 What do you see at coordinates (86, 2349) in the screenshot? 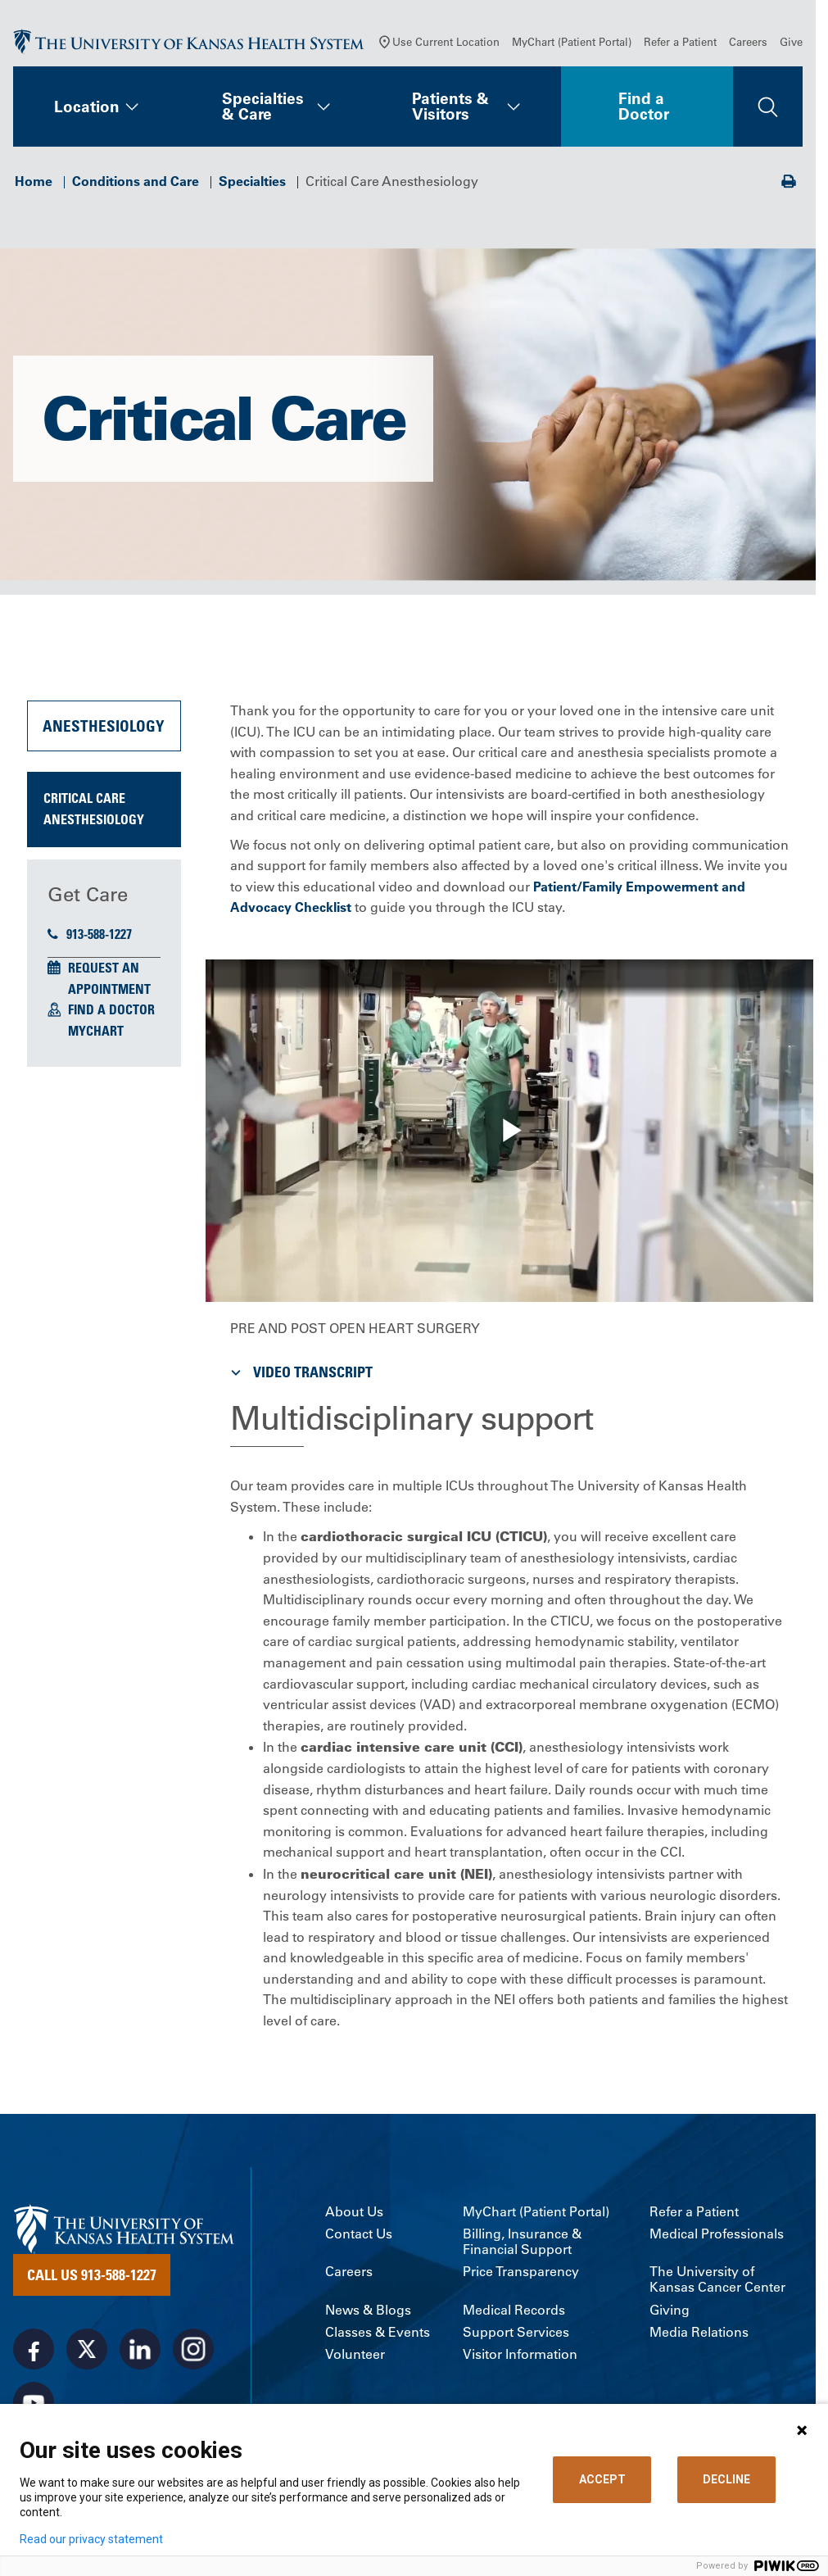
I see `[Visit the University of Kansas Health System on X]` at bounding box center [86, 2349].